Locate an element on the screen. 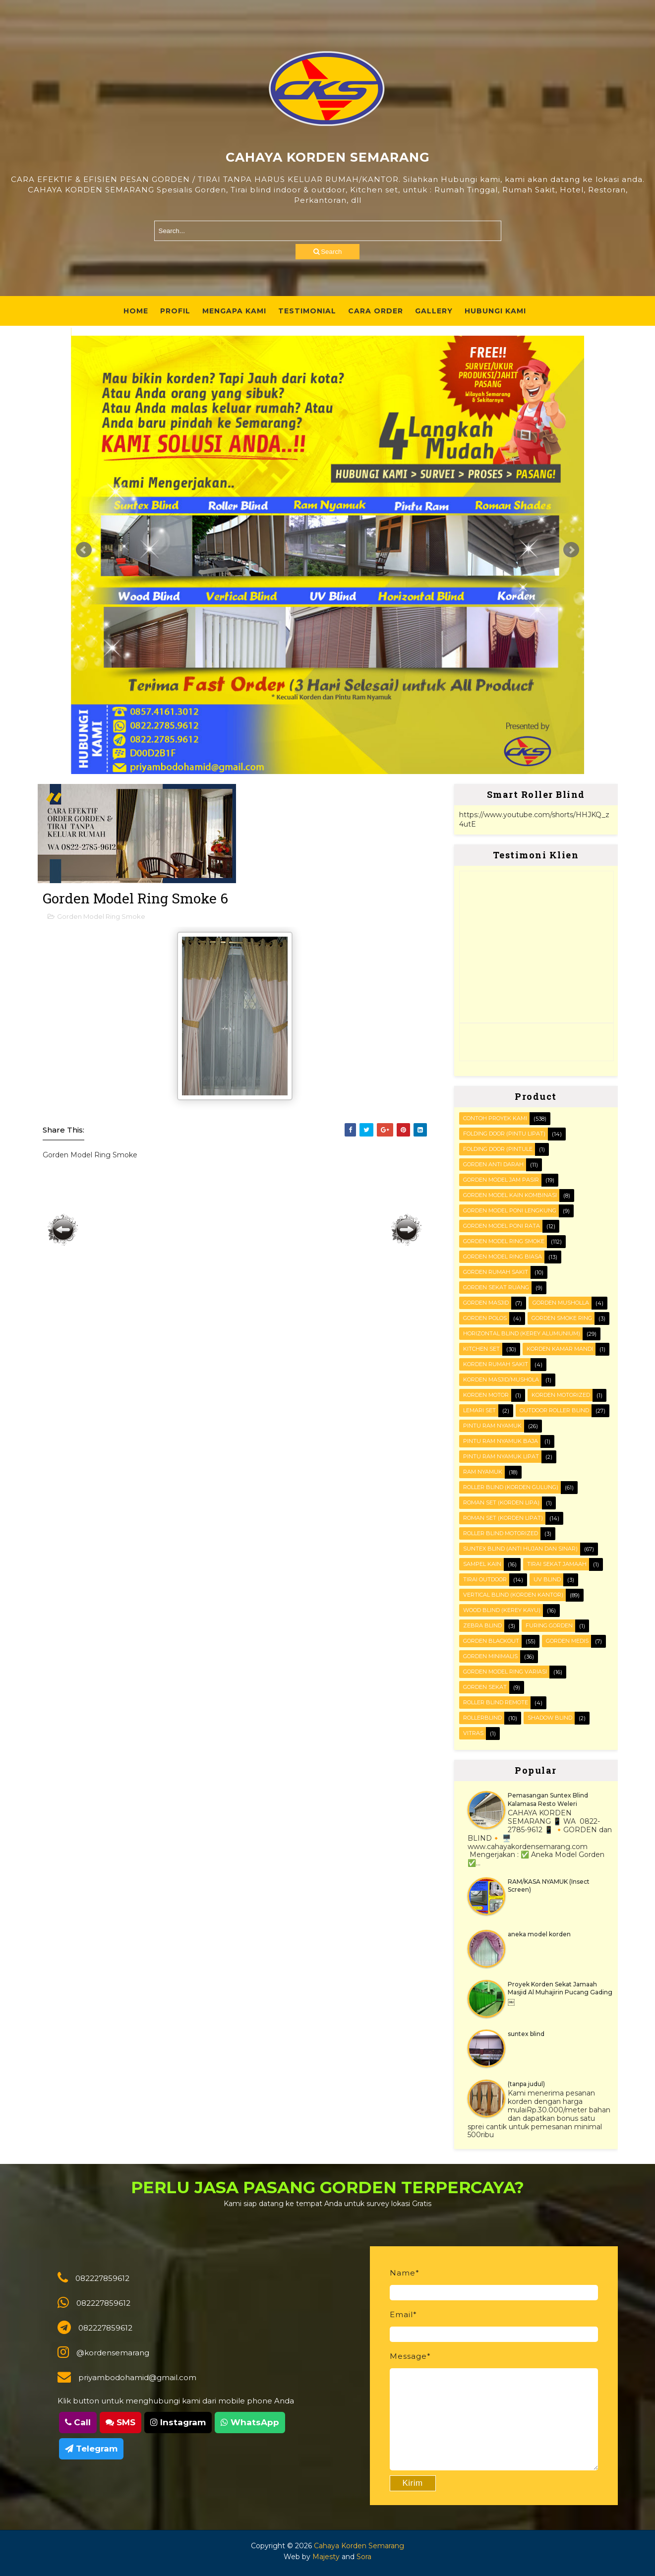 This screenshot has height=2576, width=655. Cara Order is located at coordinates (375, 310).